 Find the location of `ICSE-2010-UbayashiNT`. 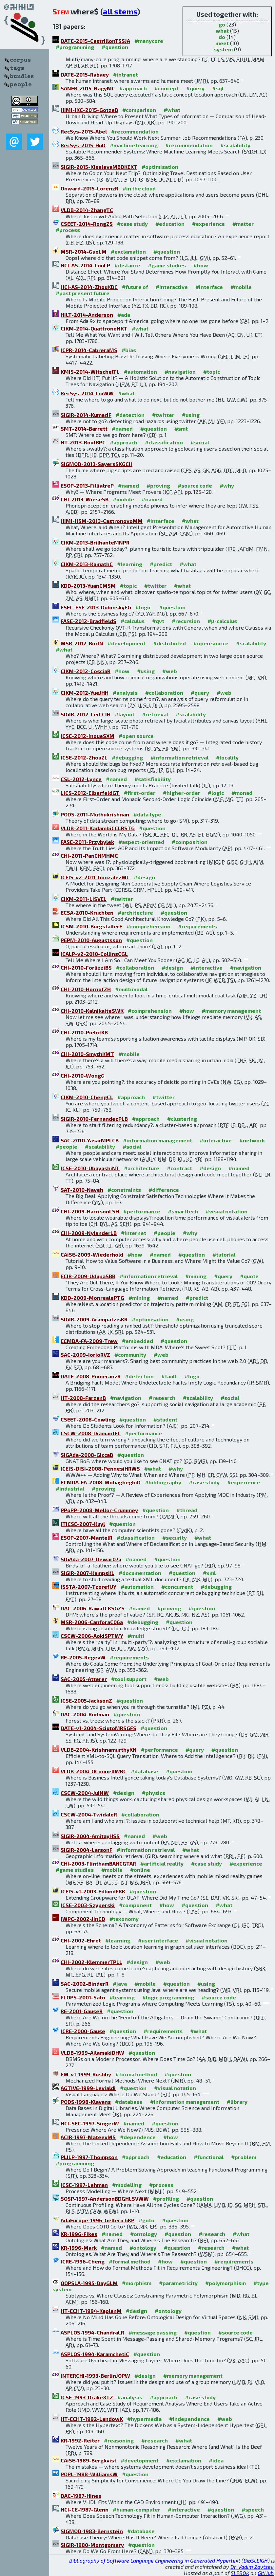

ICSE-2010-UbayashiNT is located at coordinates (90, 1168).